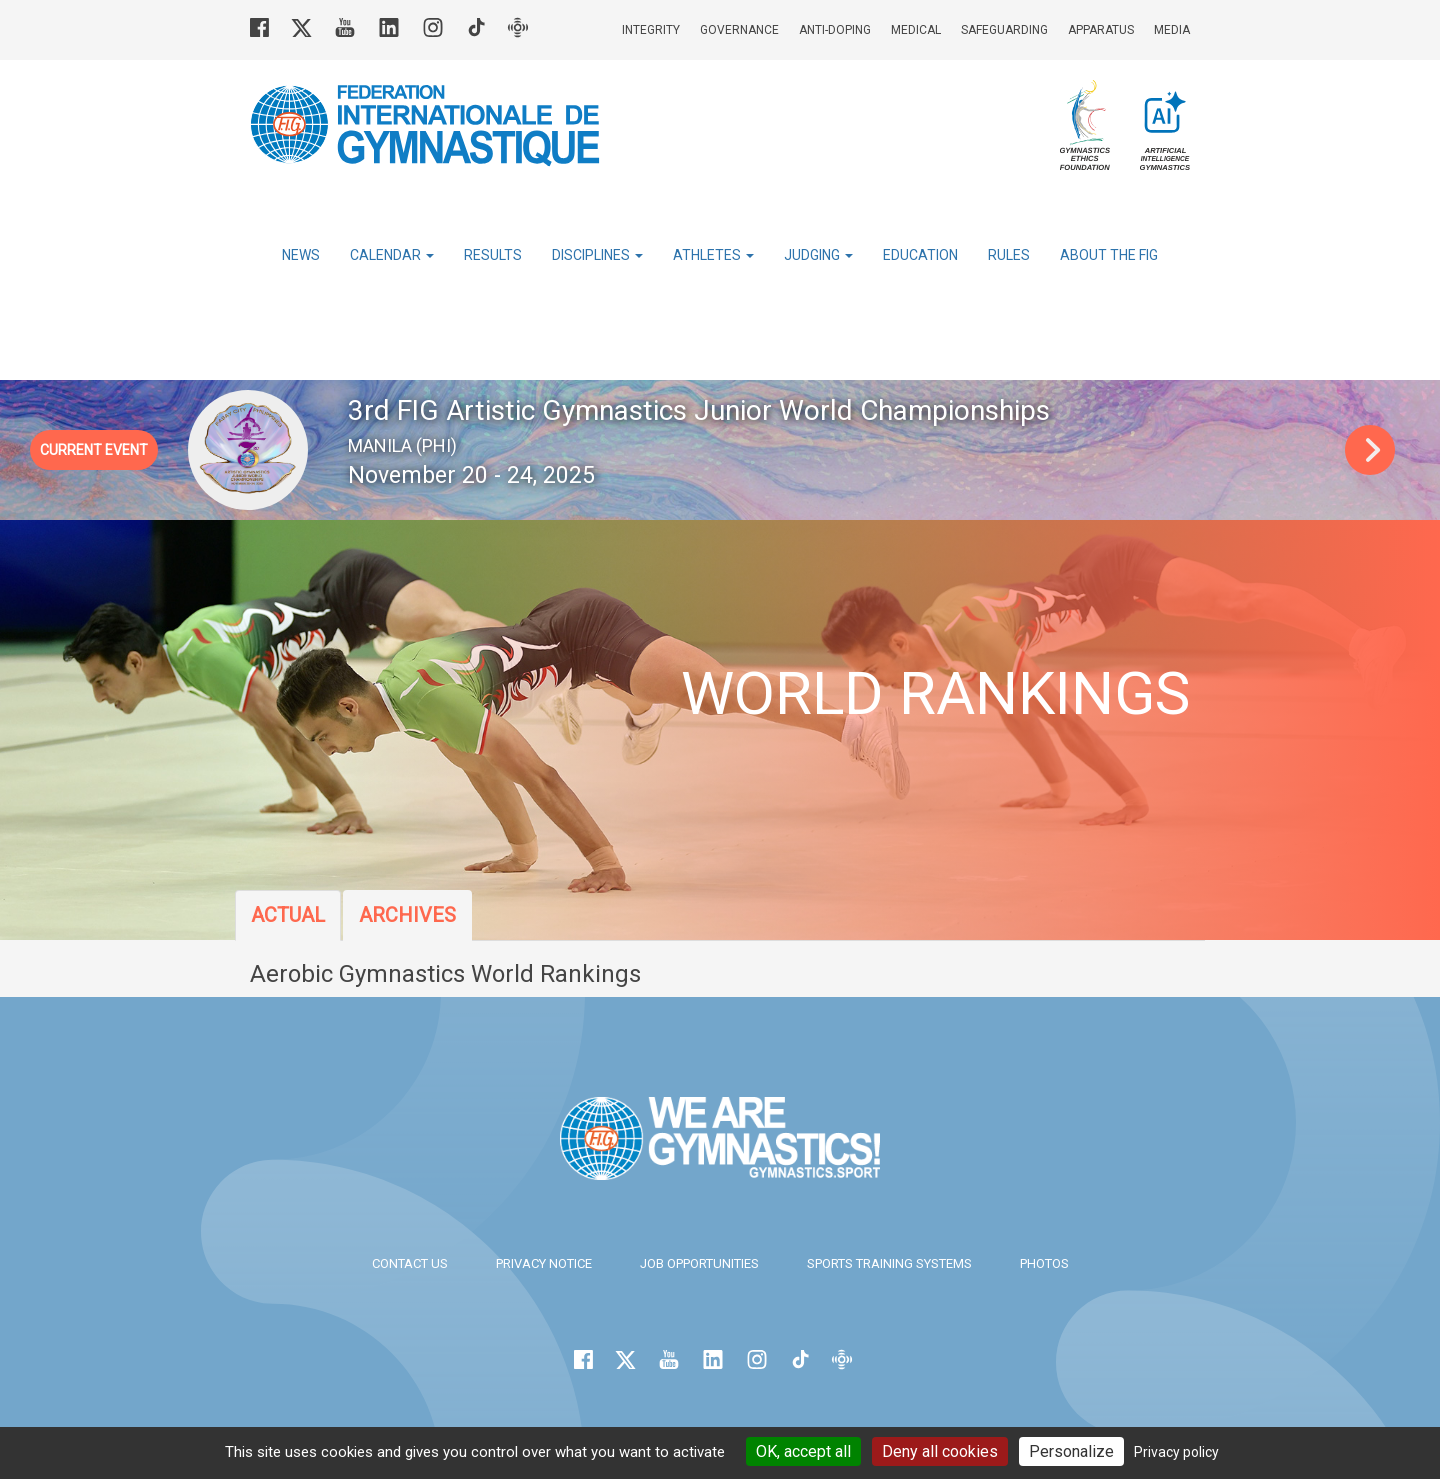  Describe the element at coordinates (818, 255) in the screenshot. I see `Judging [button]` at that location.